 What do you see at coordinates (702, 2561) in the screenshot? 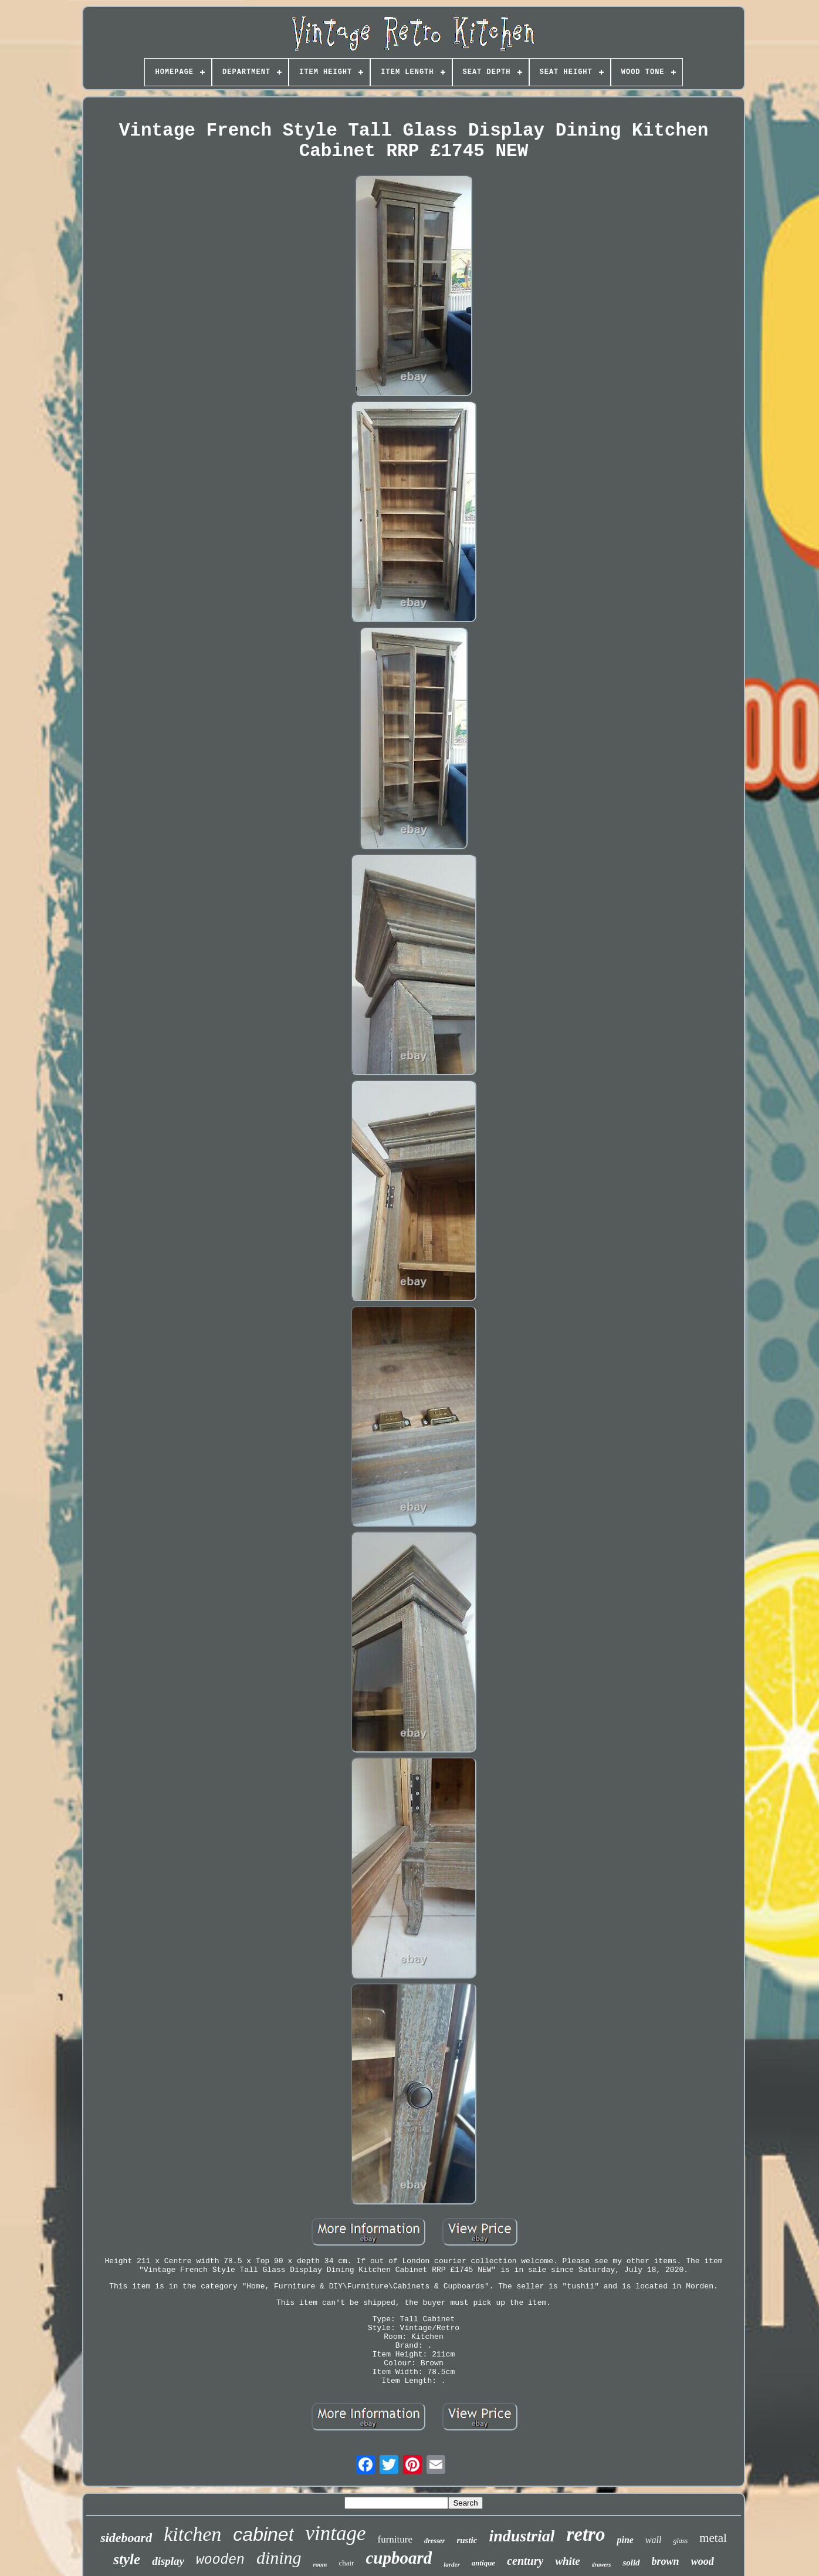
I see `wood` at bounding box center [702, 2561].